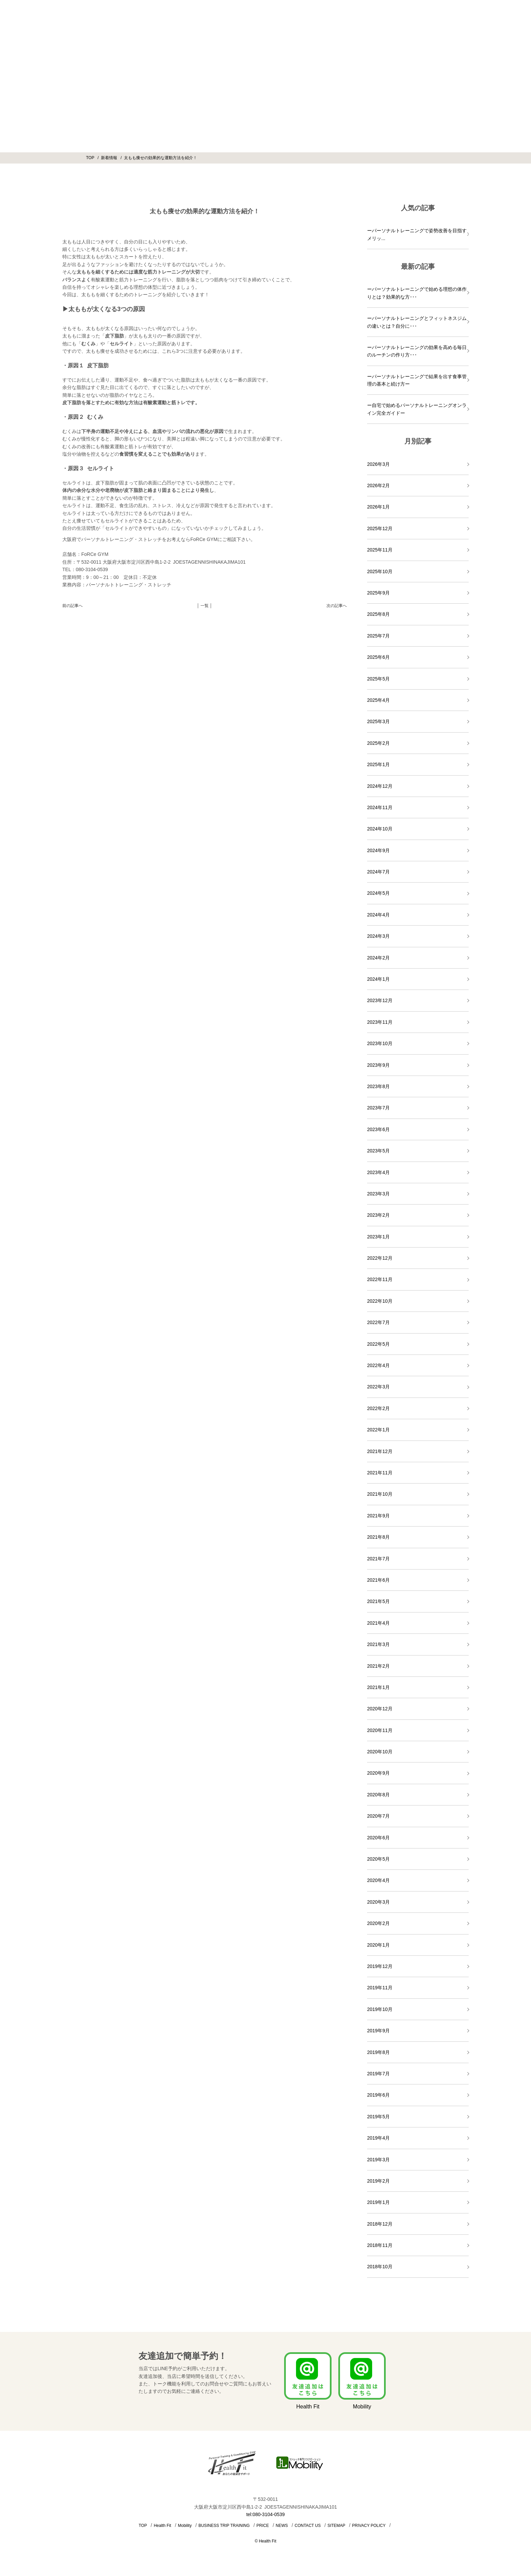  What do you see at coordinates (378, 936) in the screenshot?
I see `2024年3月` at bounding box center [378, 936].